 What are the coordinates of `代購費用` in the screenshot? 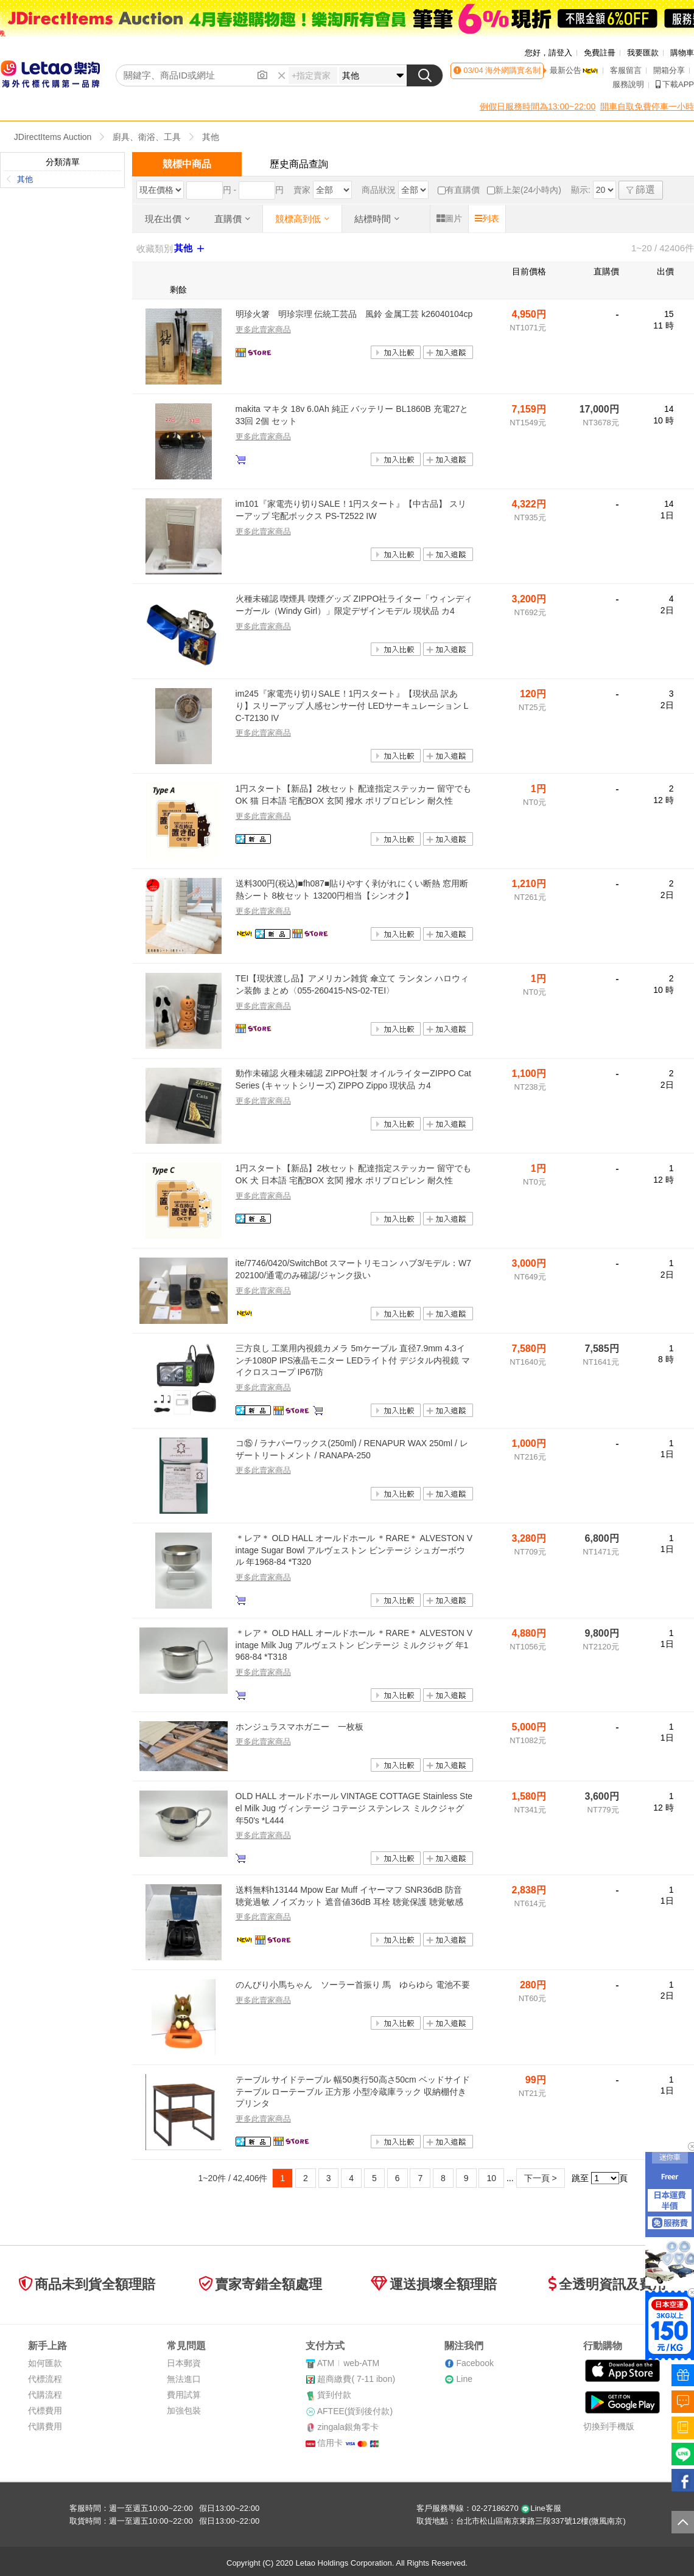 It's located at (45, 2426).